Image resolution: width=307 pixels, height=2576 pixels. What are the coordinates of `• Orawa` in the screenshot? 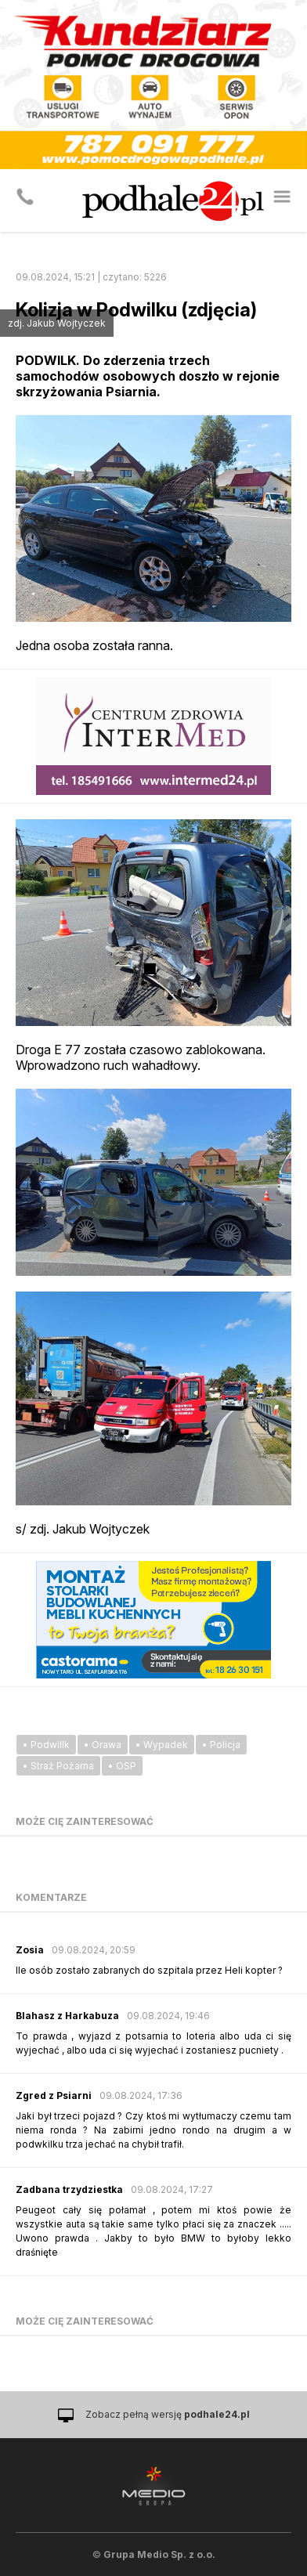 It's located at (102, 1744).